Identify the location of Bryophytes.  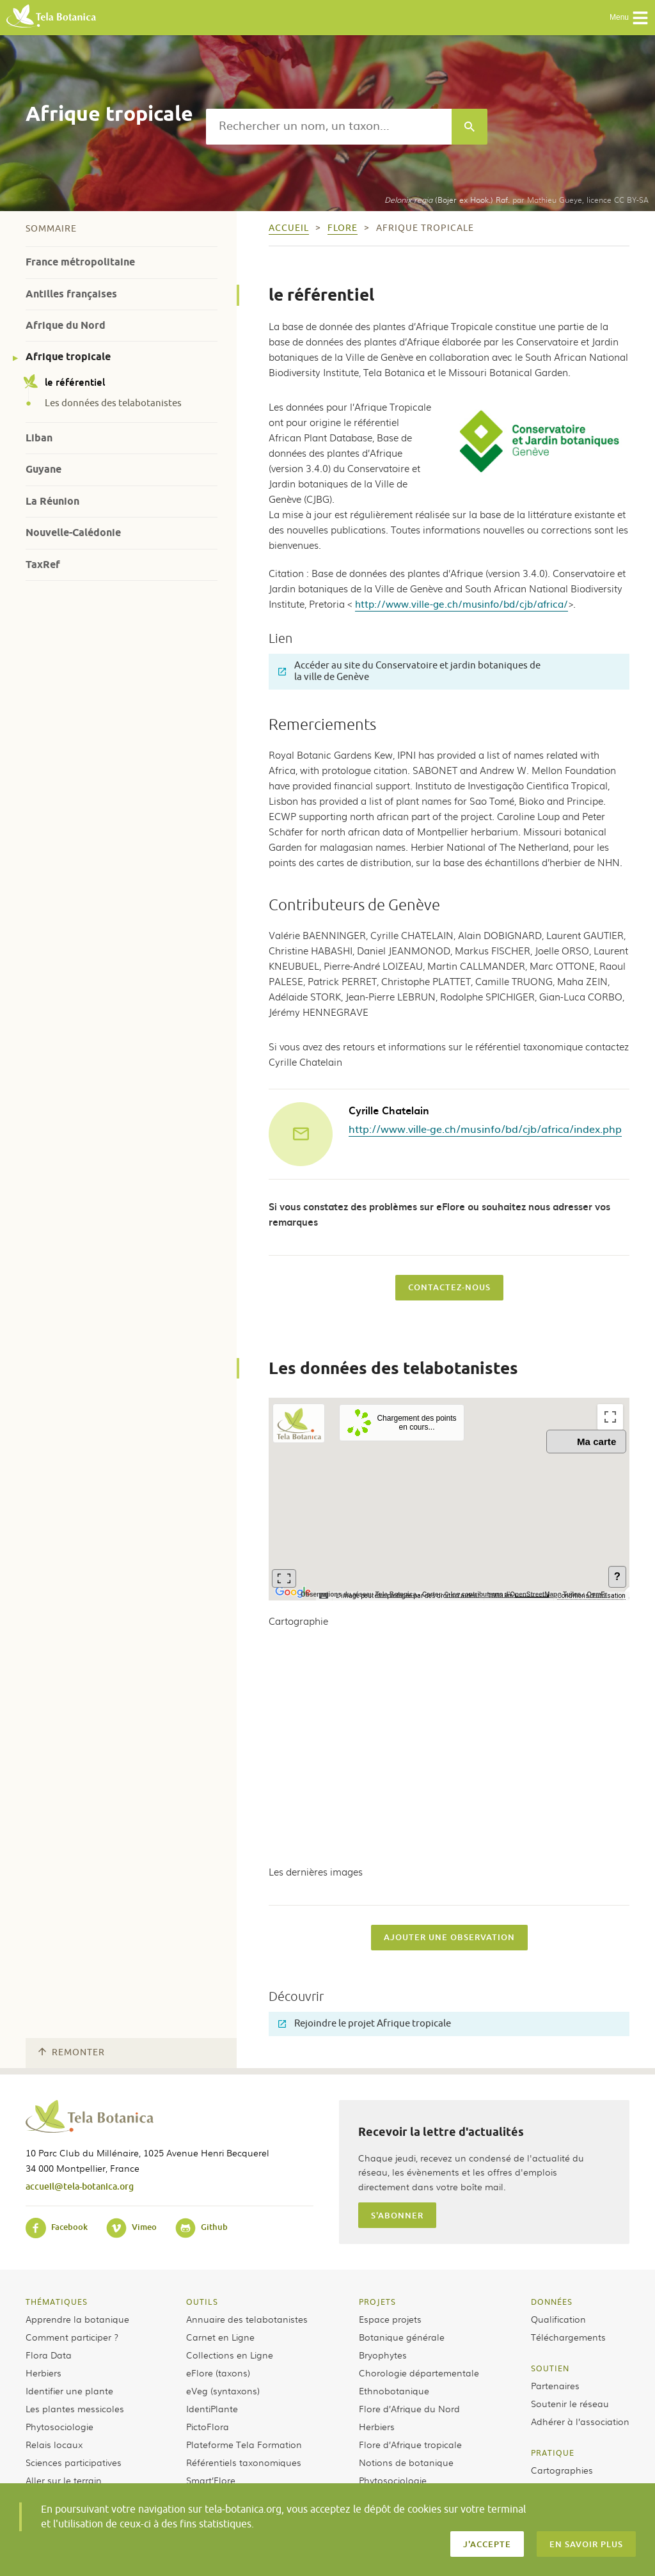
(383, 2354).